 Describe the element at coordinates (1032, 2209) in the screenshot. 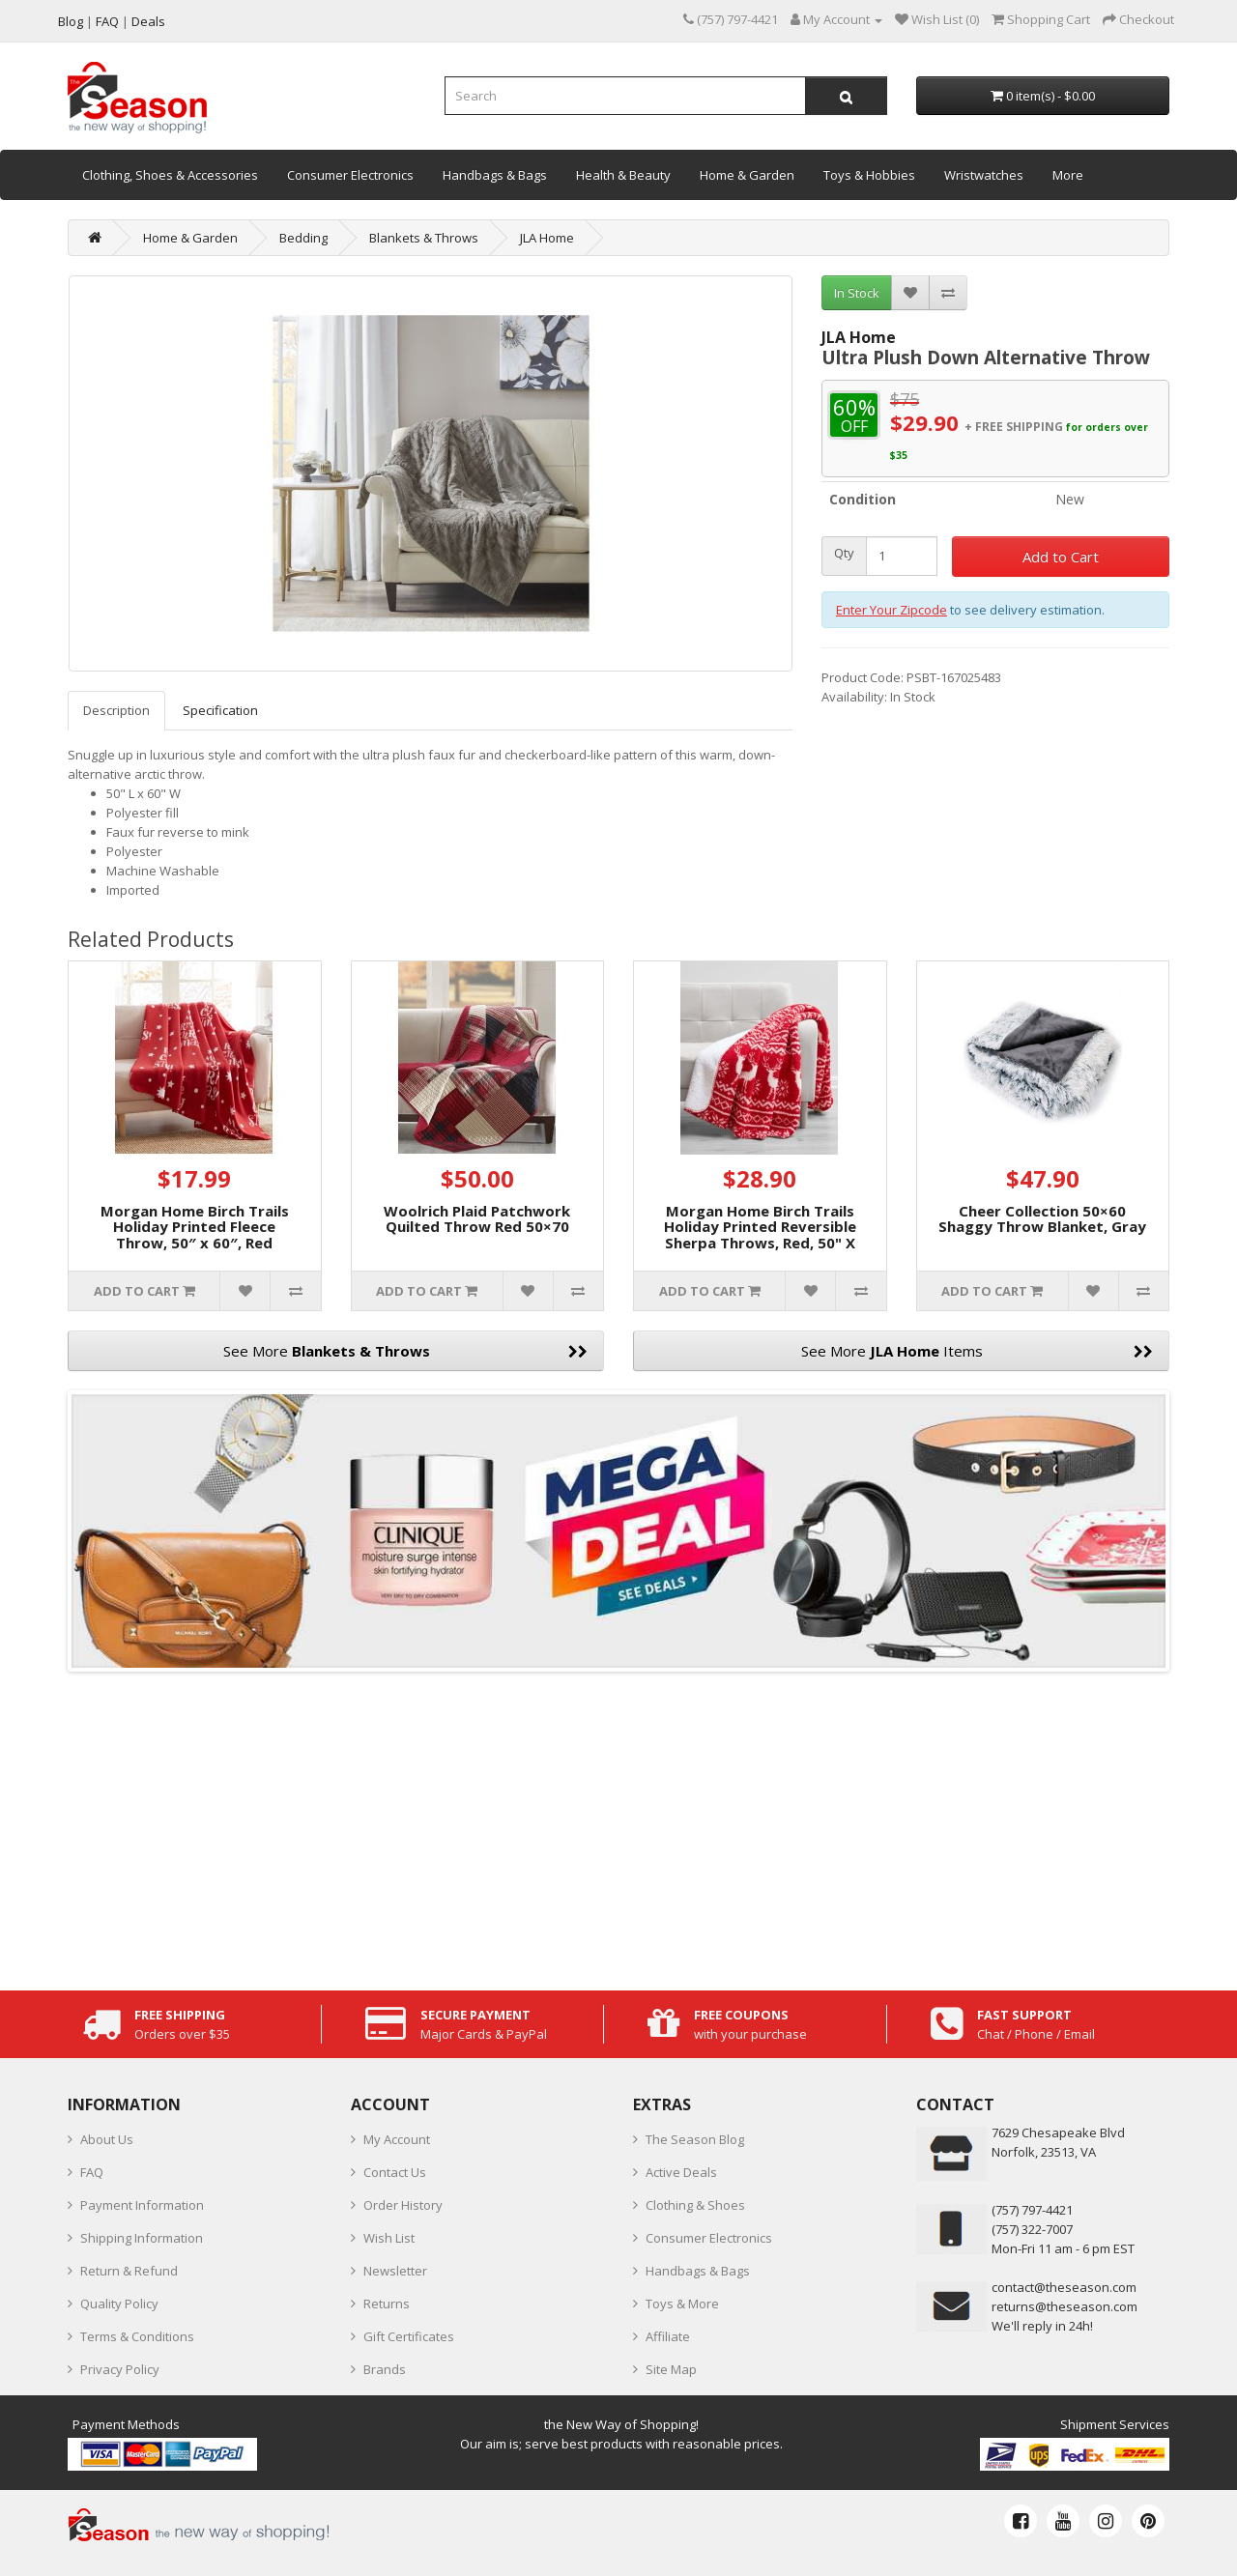

I see `‪(757) 797-4421‬` at that location.